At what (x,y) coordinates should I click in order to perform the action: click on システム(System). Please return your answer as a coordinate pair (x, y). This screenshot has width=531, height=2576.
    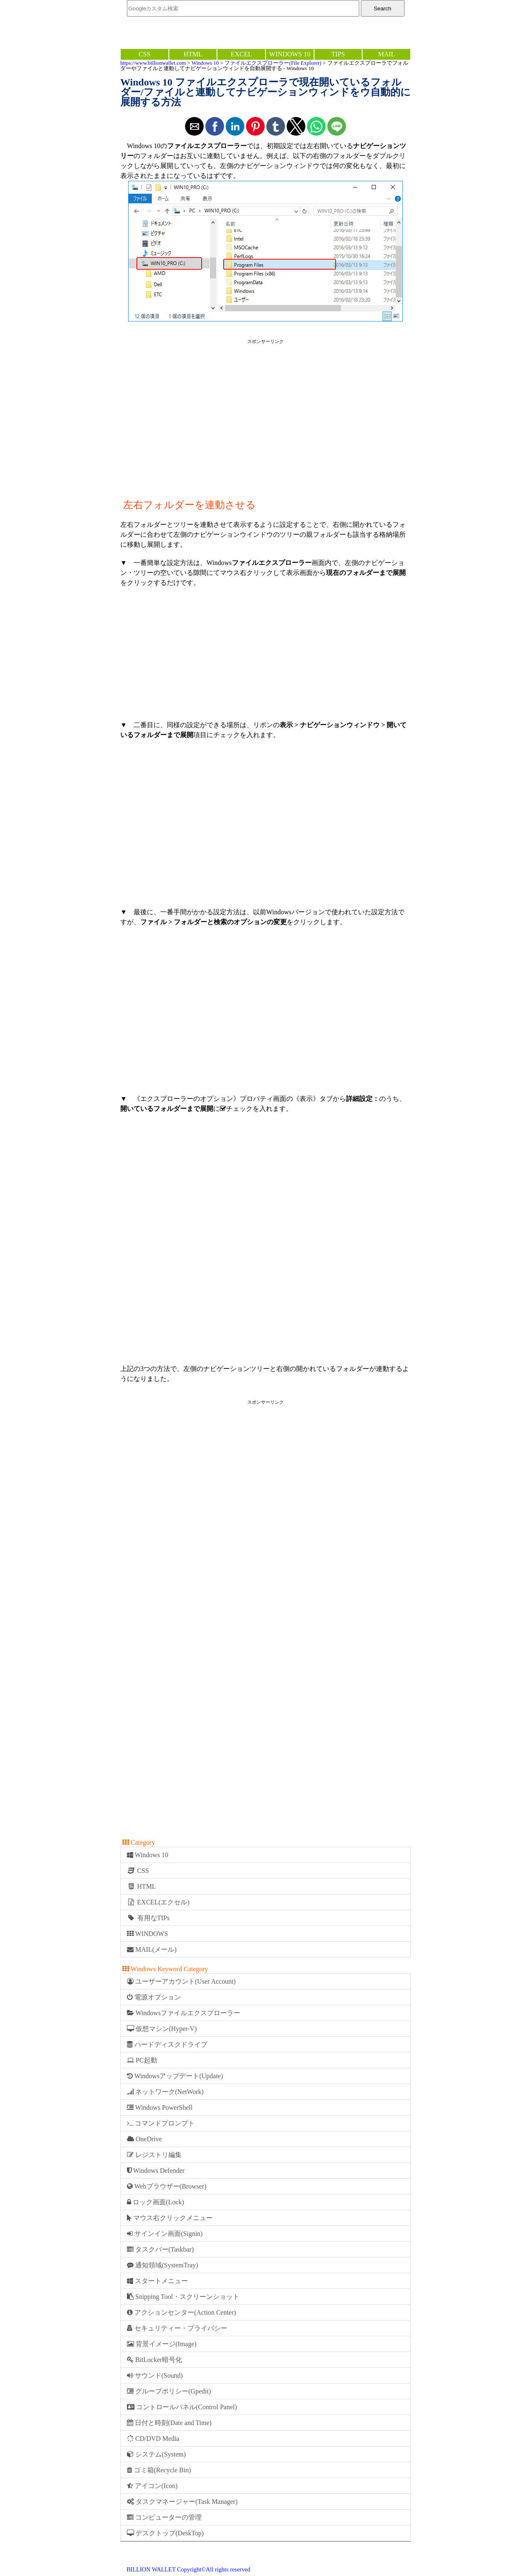
    Looking at the image, I should click on (156, 2454).